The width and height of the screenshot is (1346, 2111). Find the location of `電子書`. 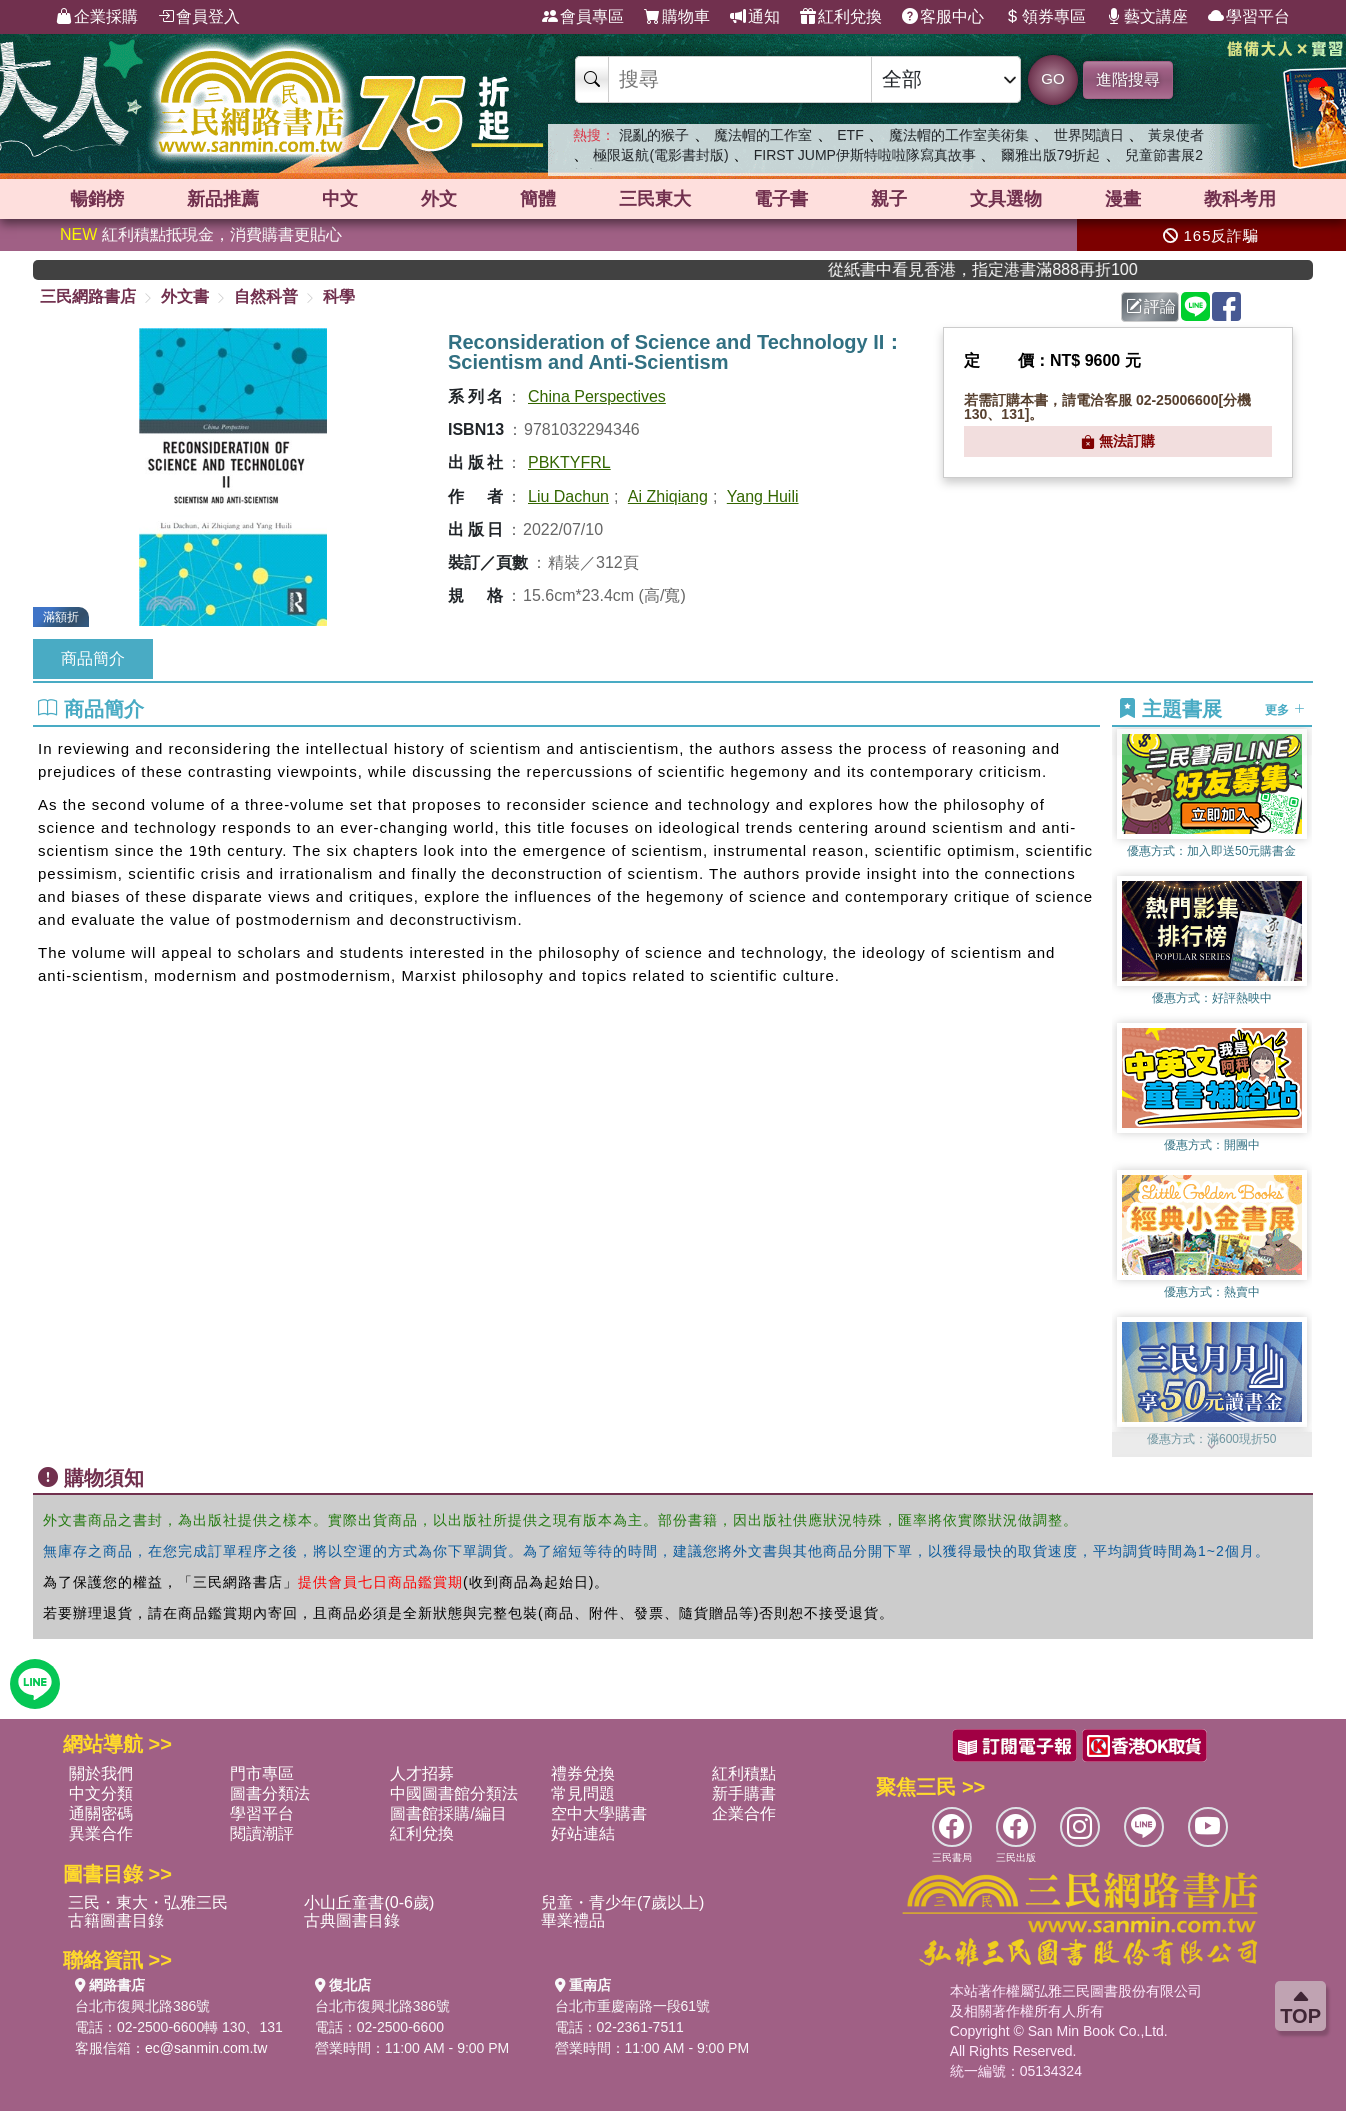

電子書 is located at coordinates (781, 199).